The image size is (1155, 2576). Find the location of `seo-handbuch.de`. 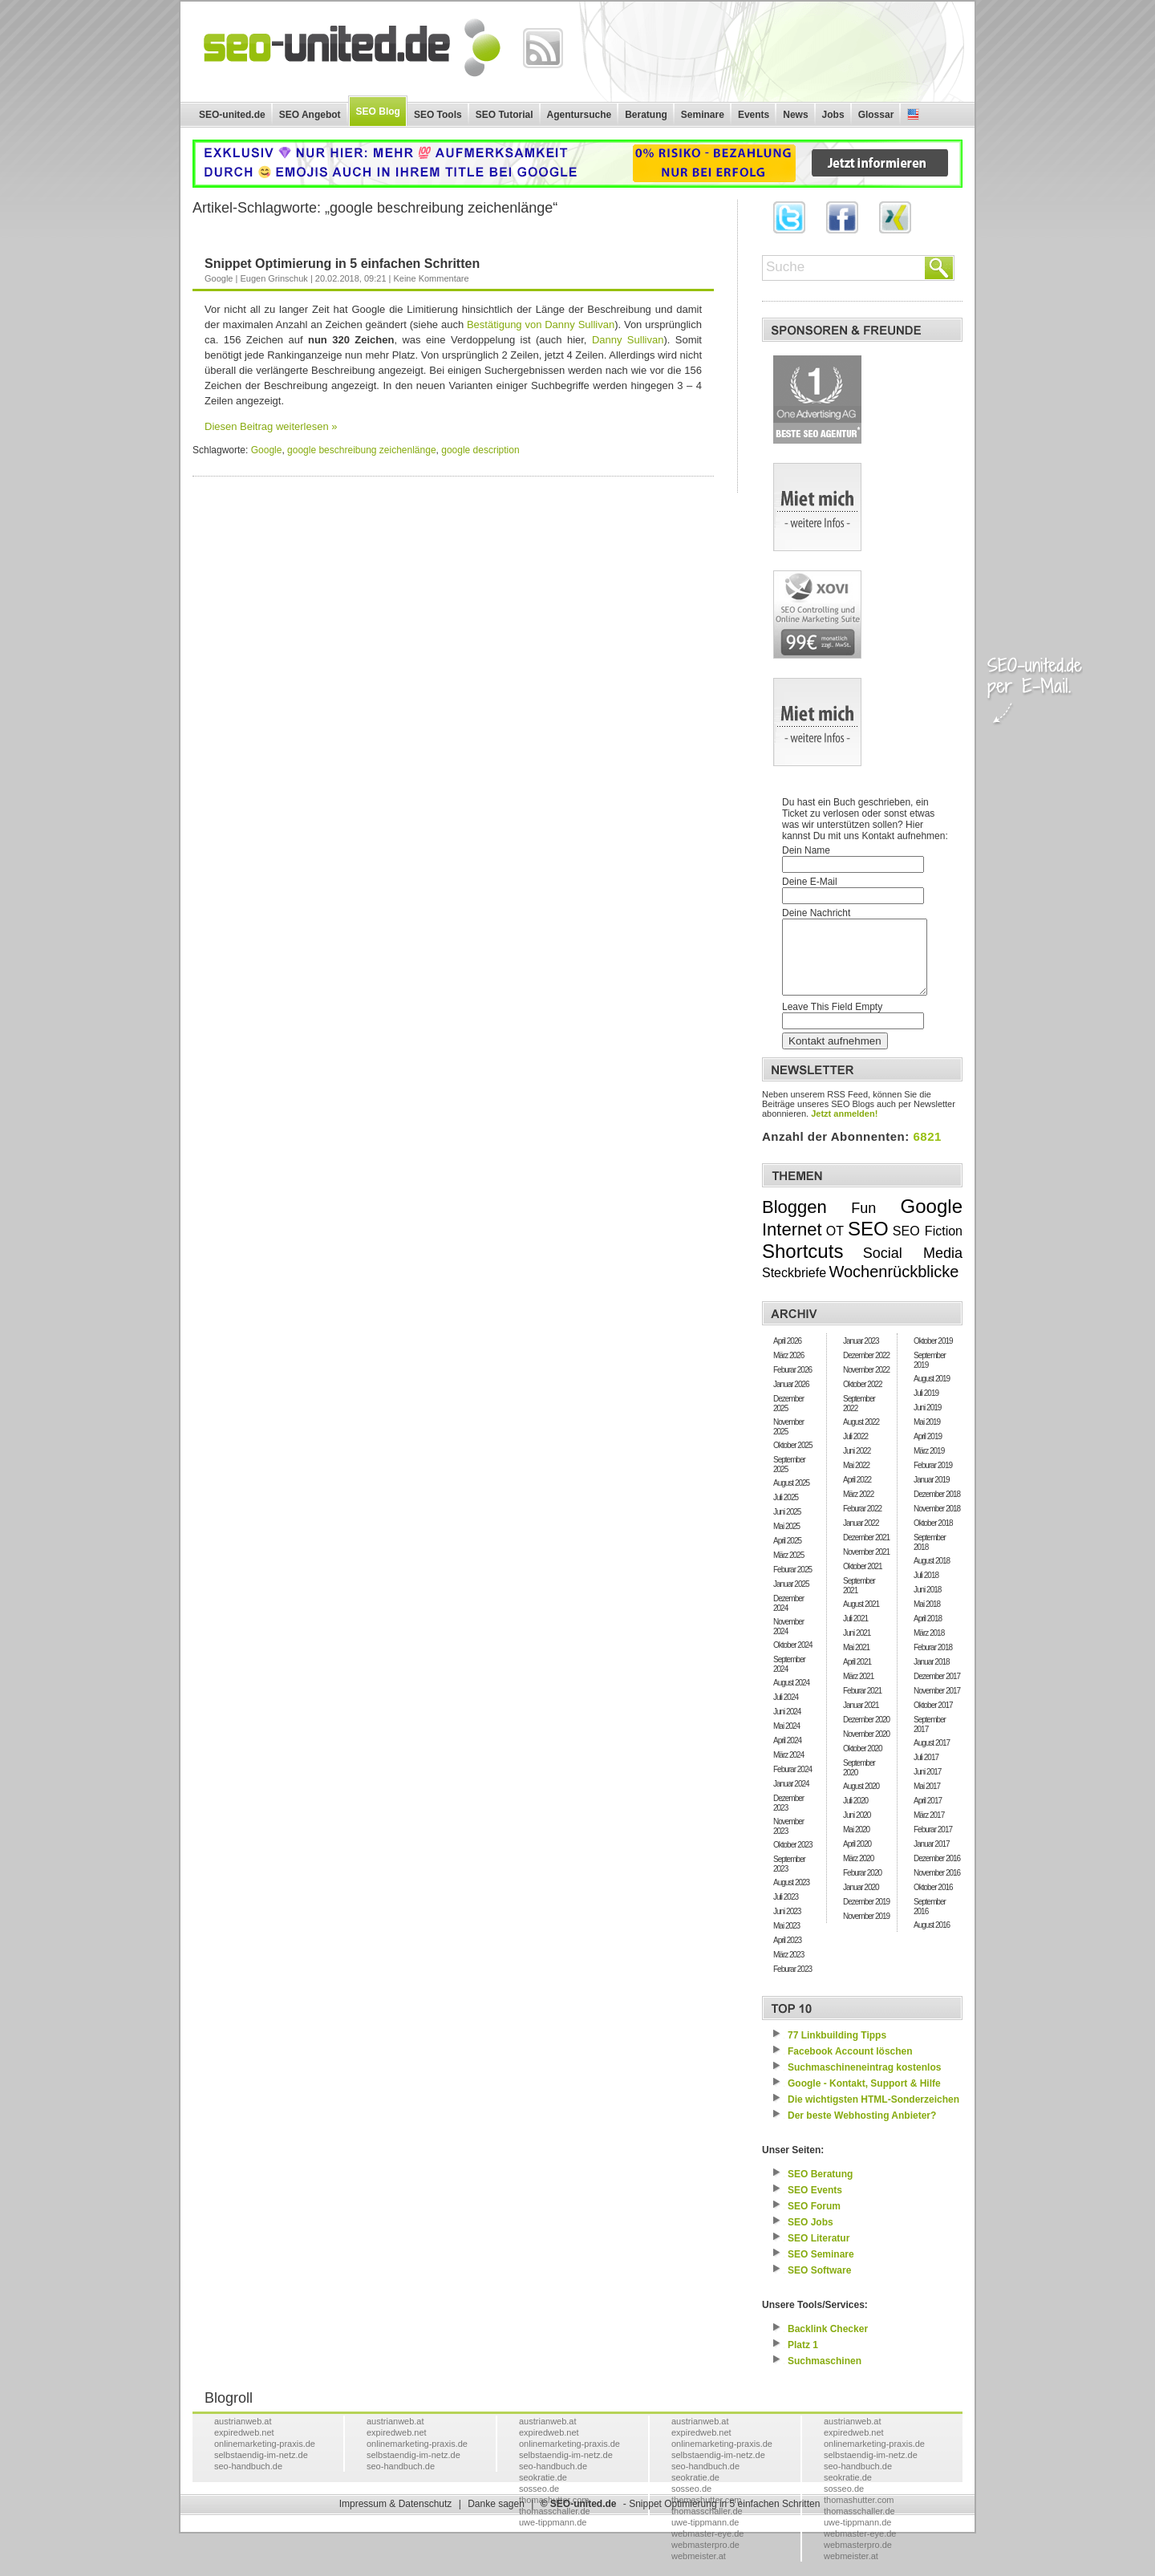

seo-handbuch.de is located at coordinates (248, 2480).